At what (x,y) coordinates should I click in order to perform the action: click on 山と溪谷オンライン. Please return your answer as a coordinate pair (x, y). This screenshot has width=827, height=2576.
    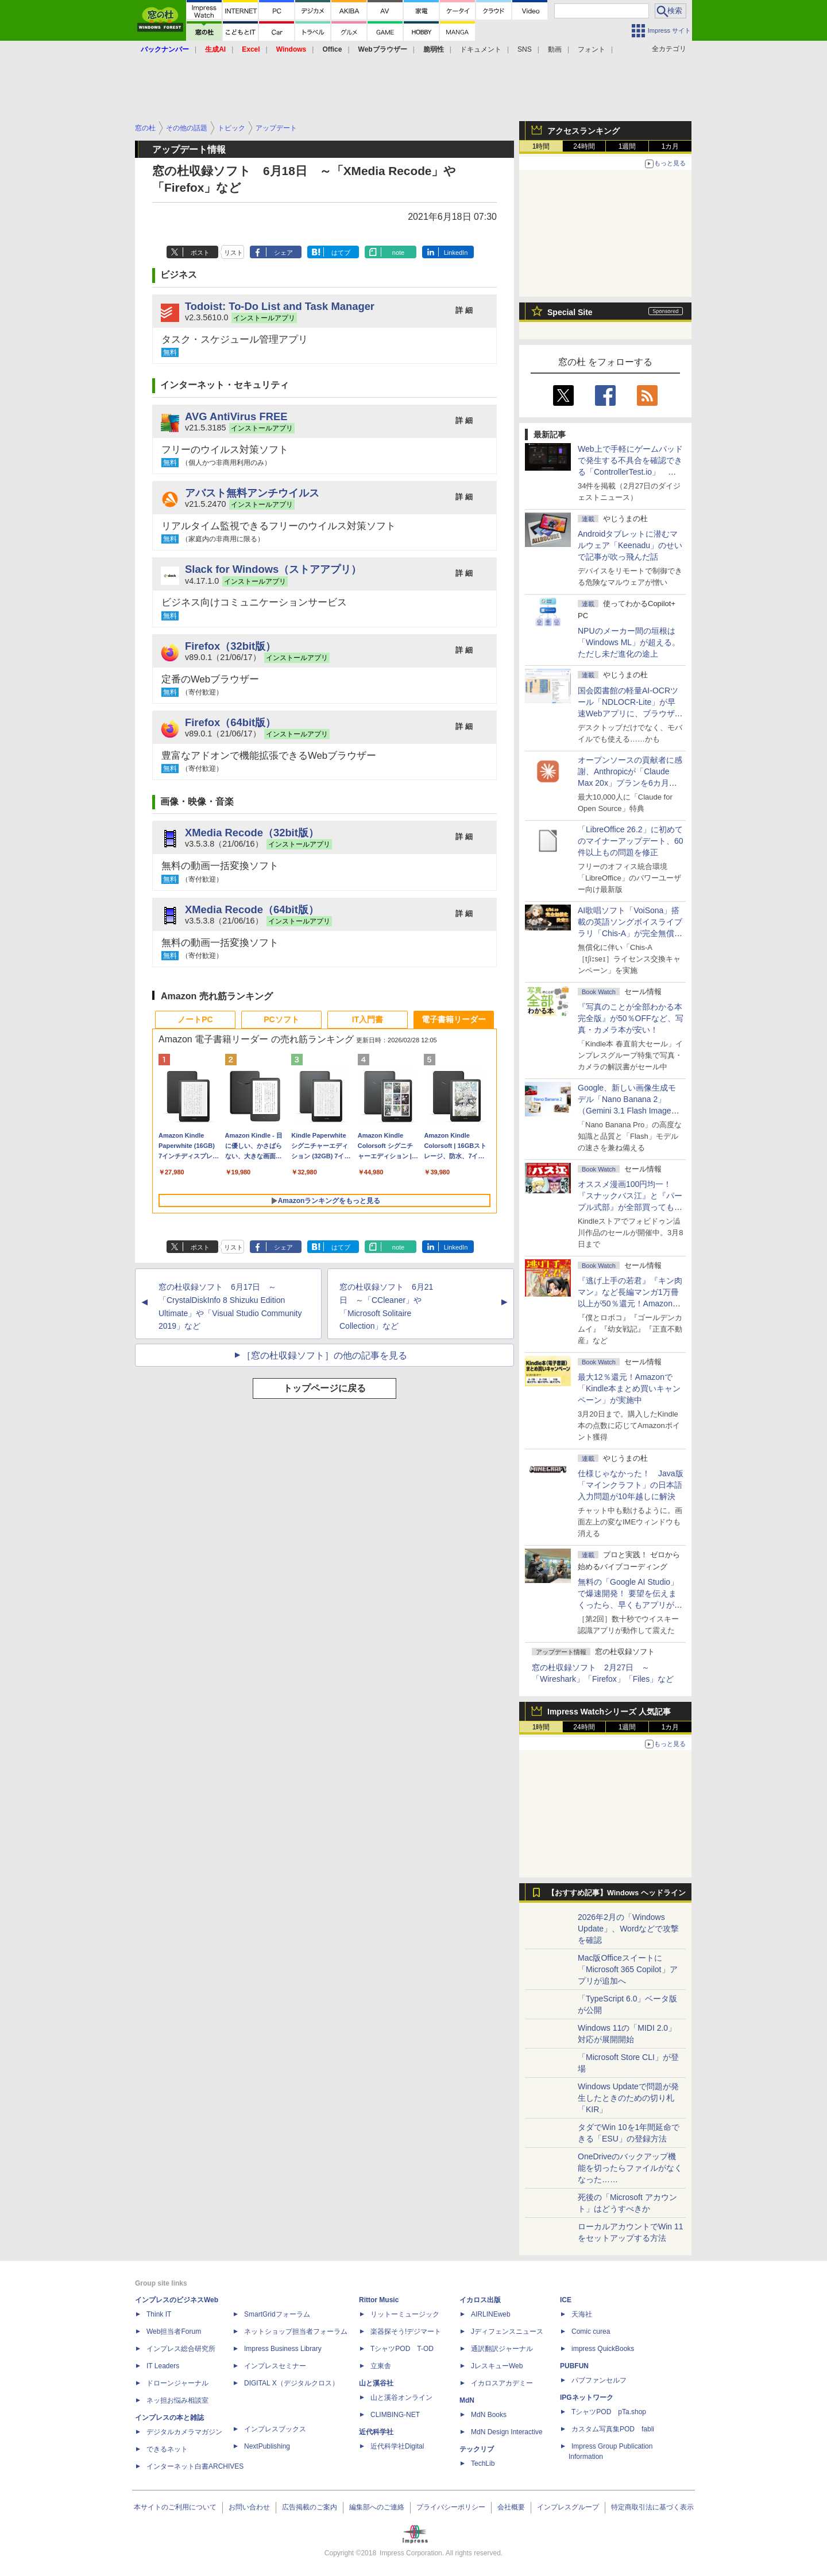
    Looking at the image, I should click on (401, 2397).